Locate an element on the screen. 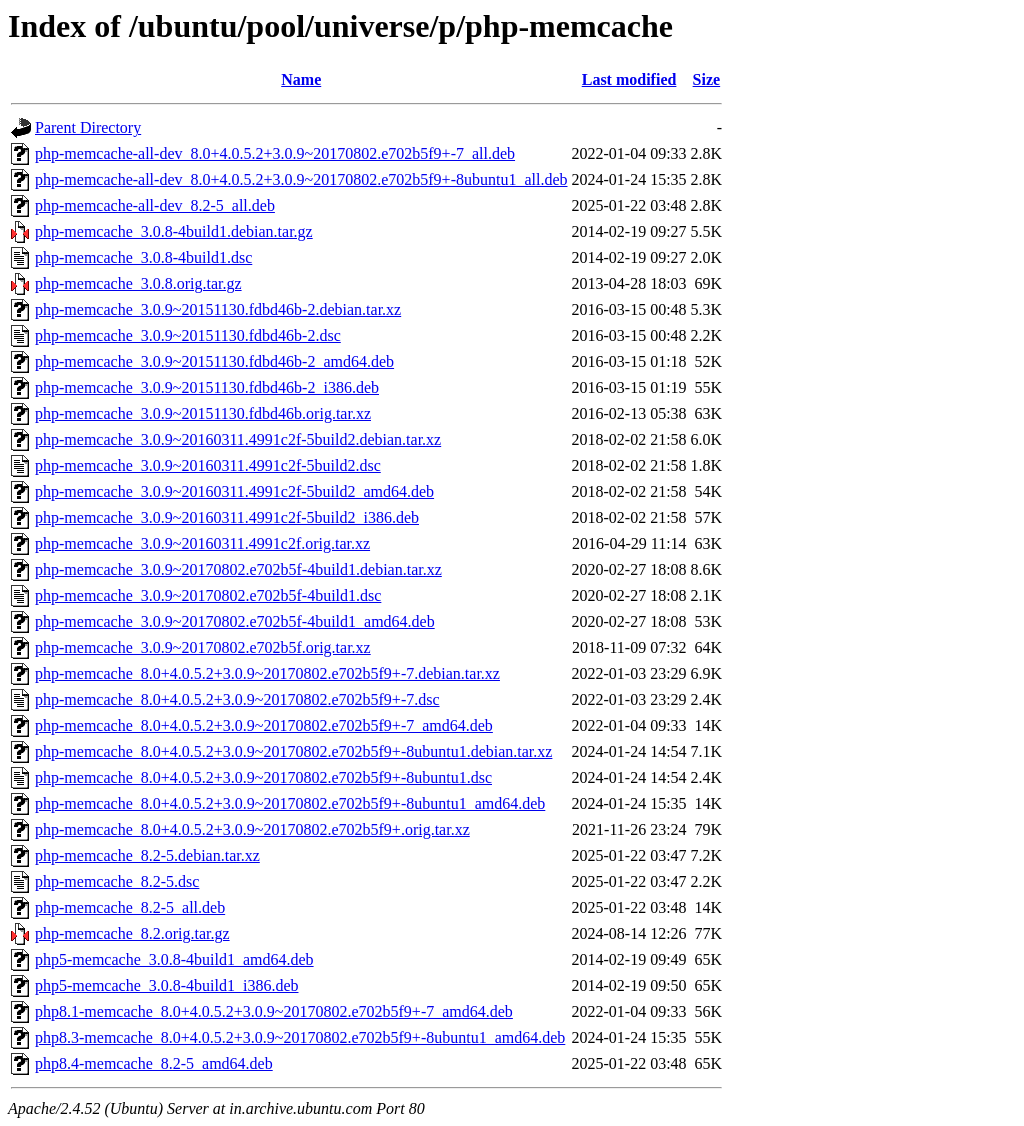 The image size is (1024, 1126). php-memcache_8.2-5_all.deb is located at coordinates (130, 907).